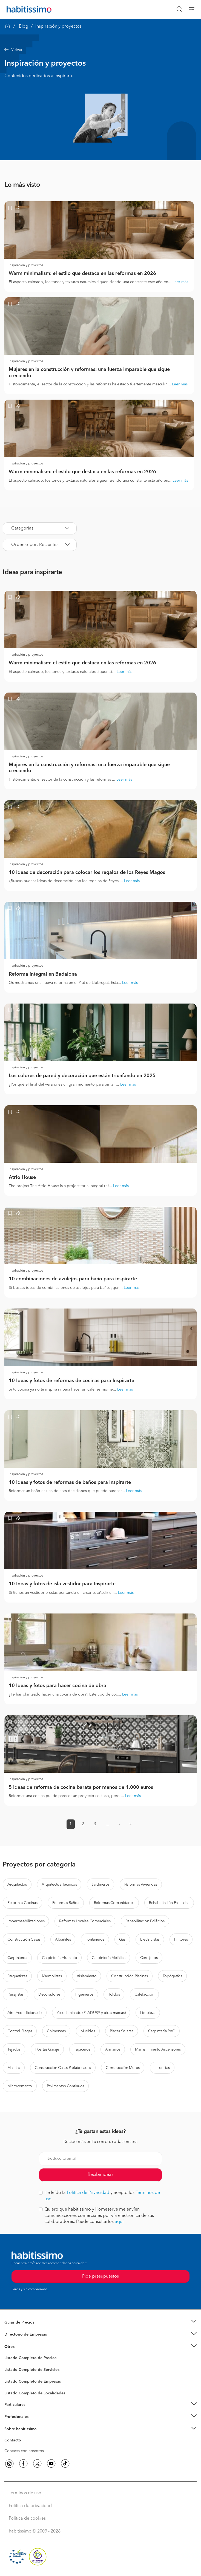 The height and width of the screenshot is (2576, 201). What do you see at coordinates (122, 1939) in the screenshot?
I see `Gas` at bounding box center [122, 1939].